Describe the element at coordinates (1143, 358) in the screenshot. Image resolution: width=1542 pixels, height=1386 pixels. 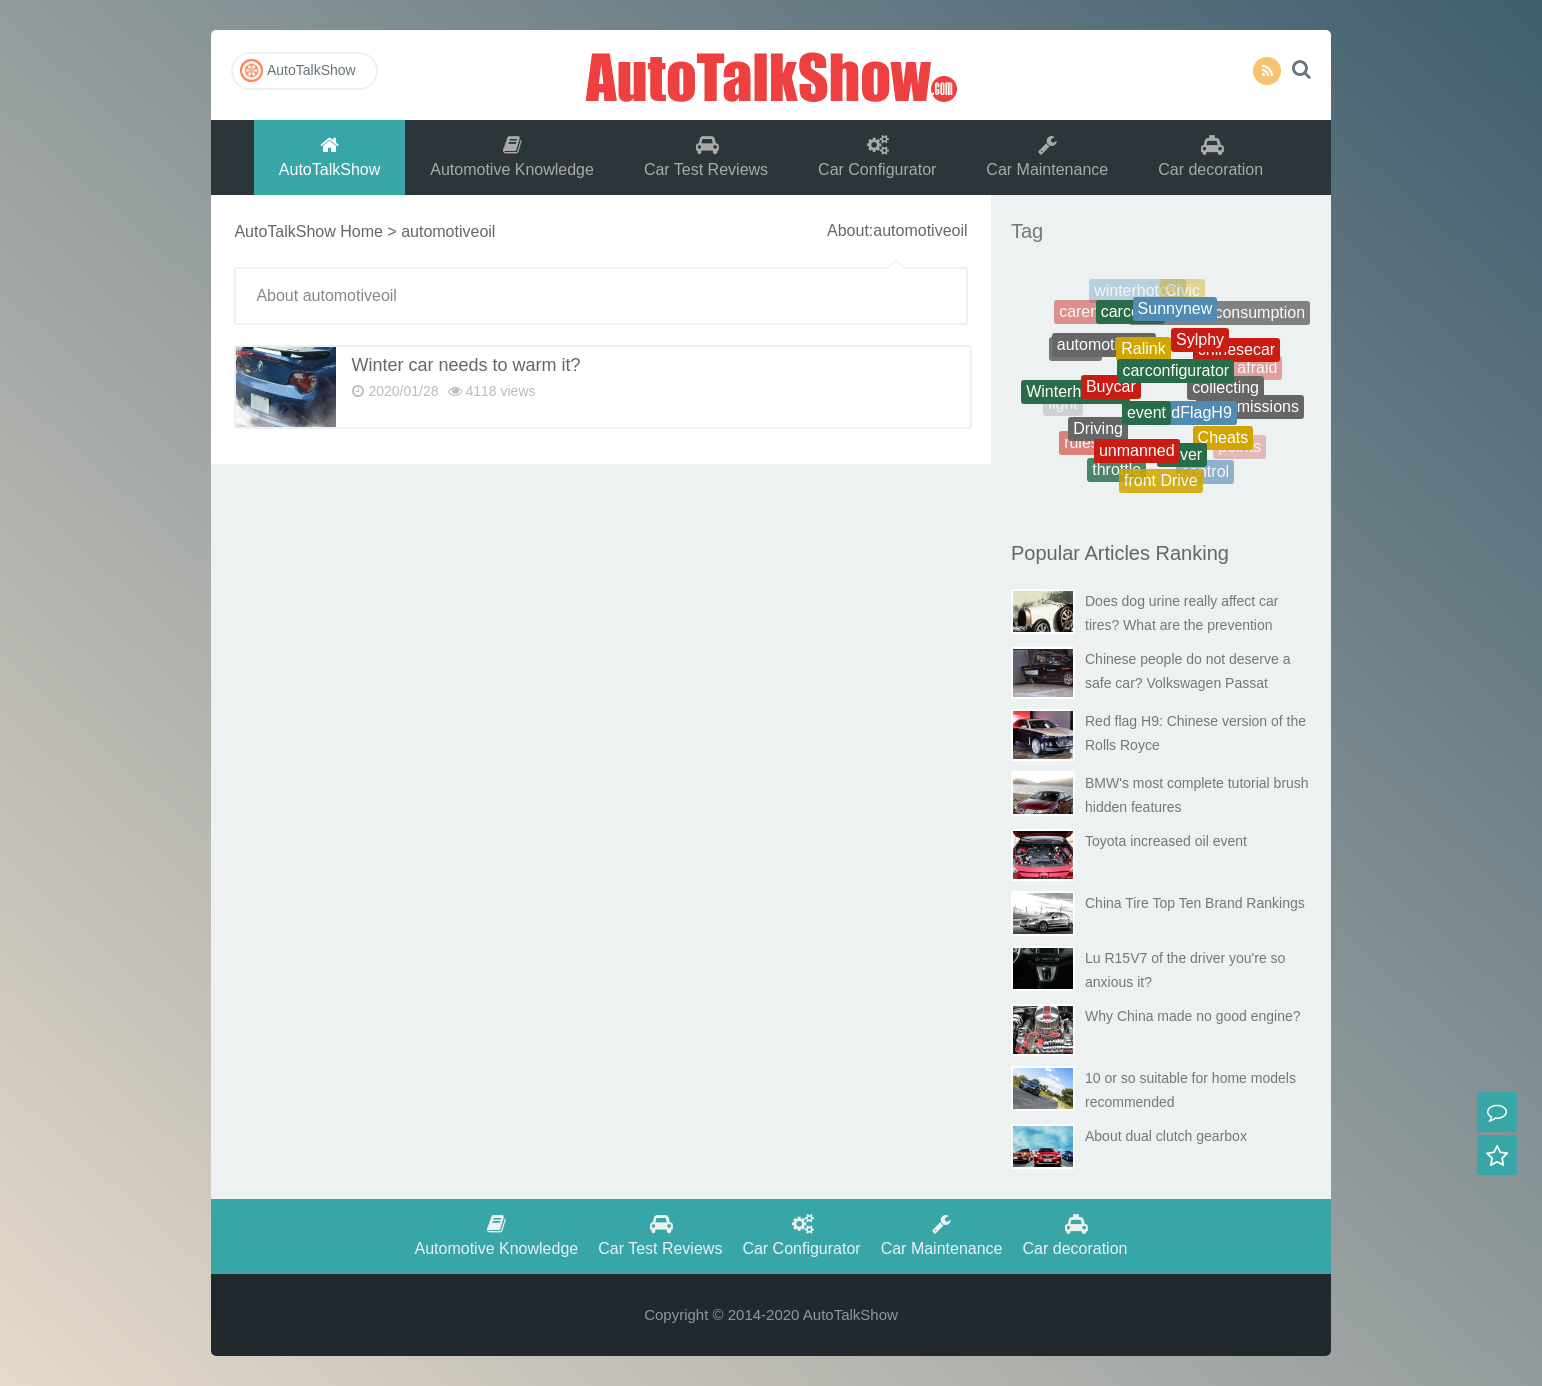
I see `Ralink` at that location.